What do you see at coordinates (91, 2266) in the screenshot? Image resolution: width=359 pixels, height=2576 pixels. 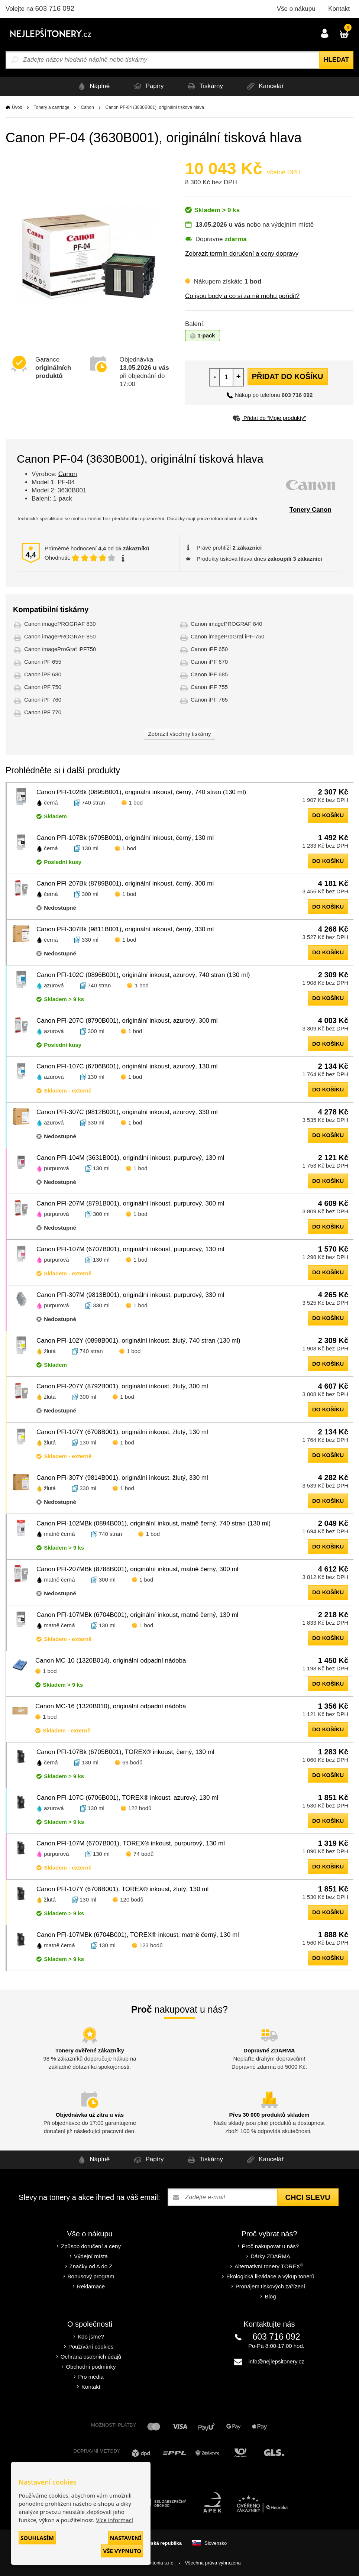 I see `Značky od A do Z` at bounding box center [91, 2266].